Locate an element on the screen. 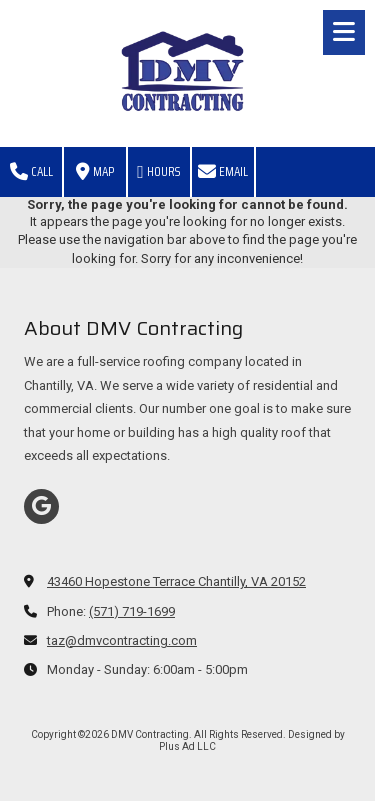  Call is located at coordinates (31, 171).